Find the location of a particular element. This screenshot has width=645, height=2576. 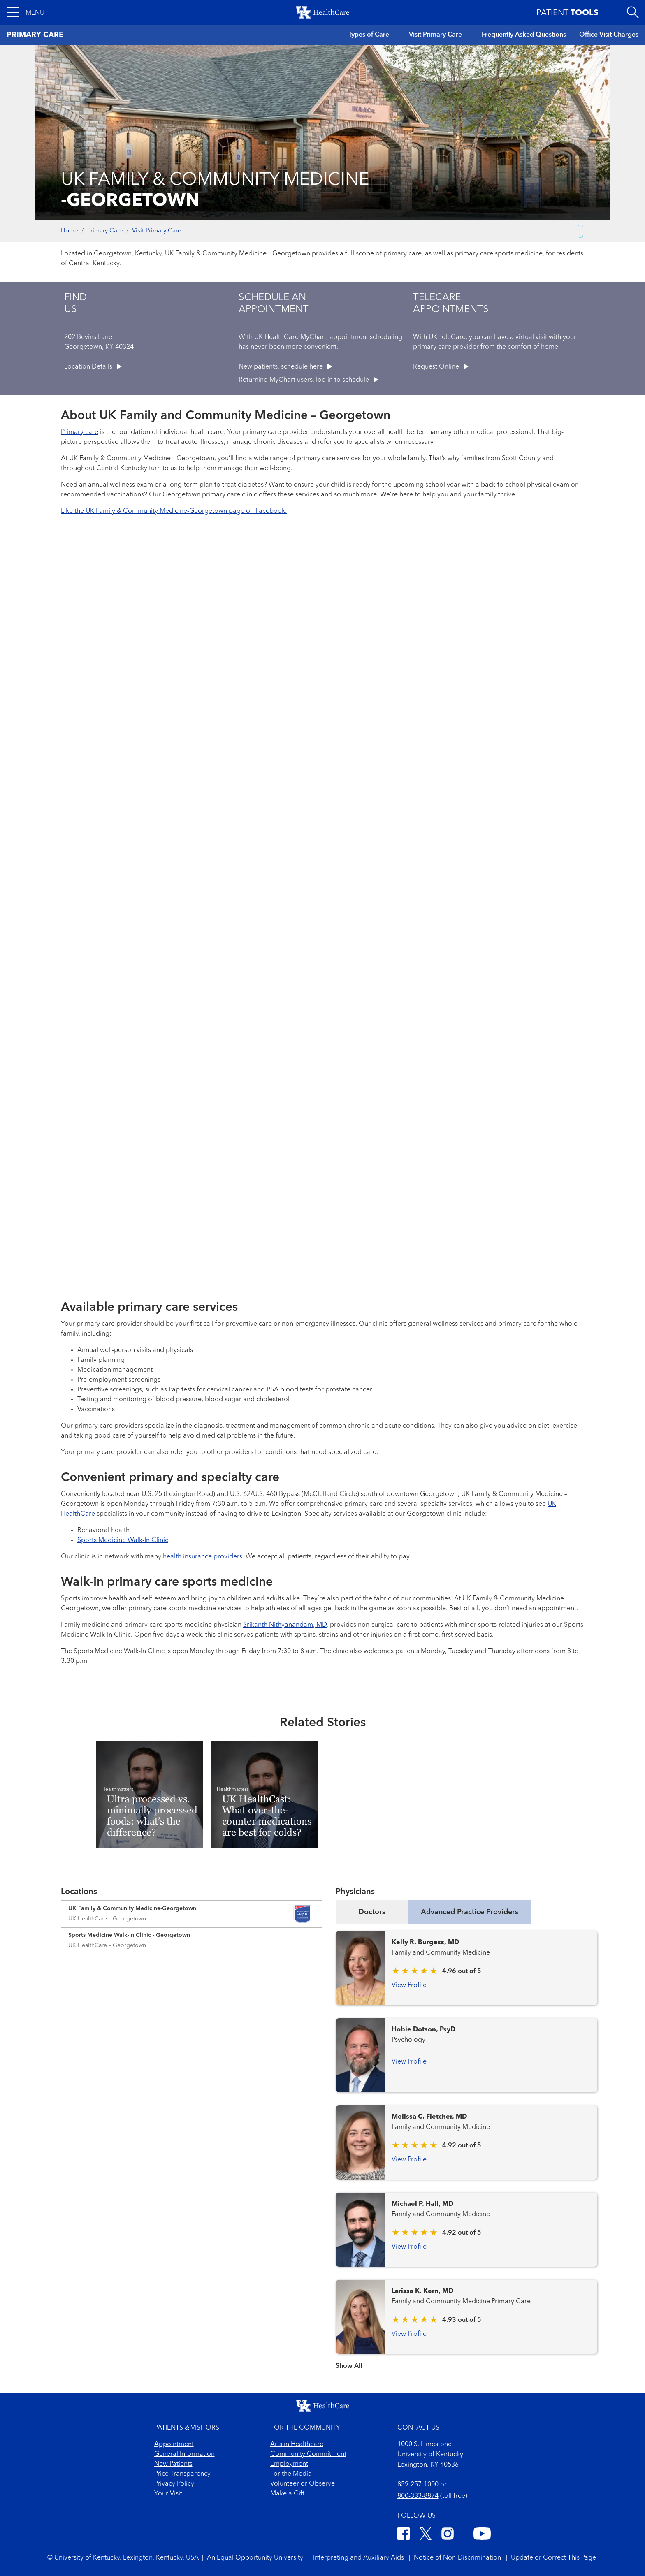

New Patients is located at coordinates (173, 2464).